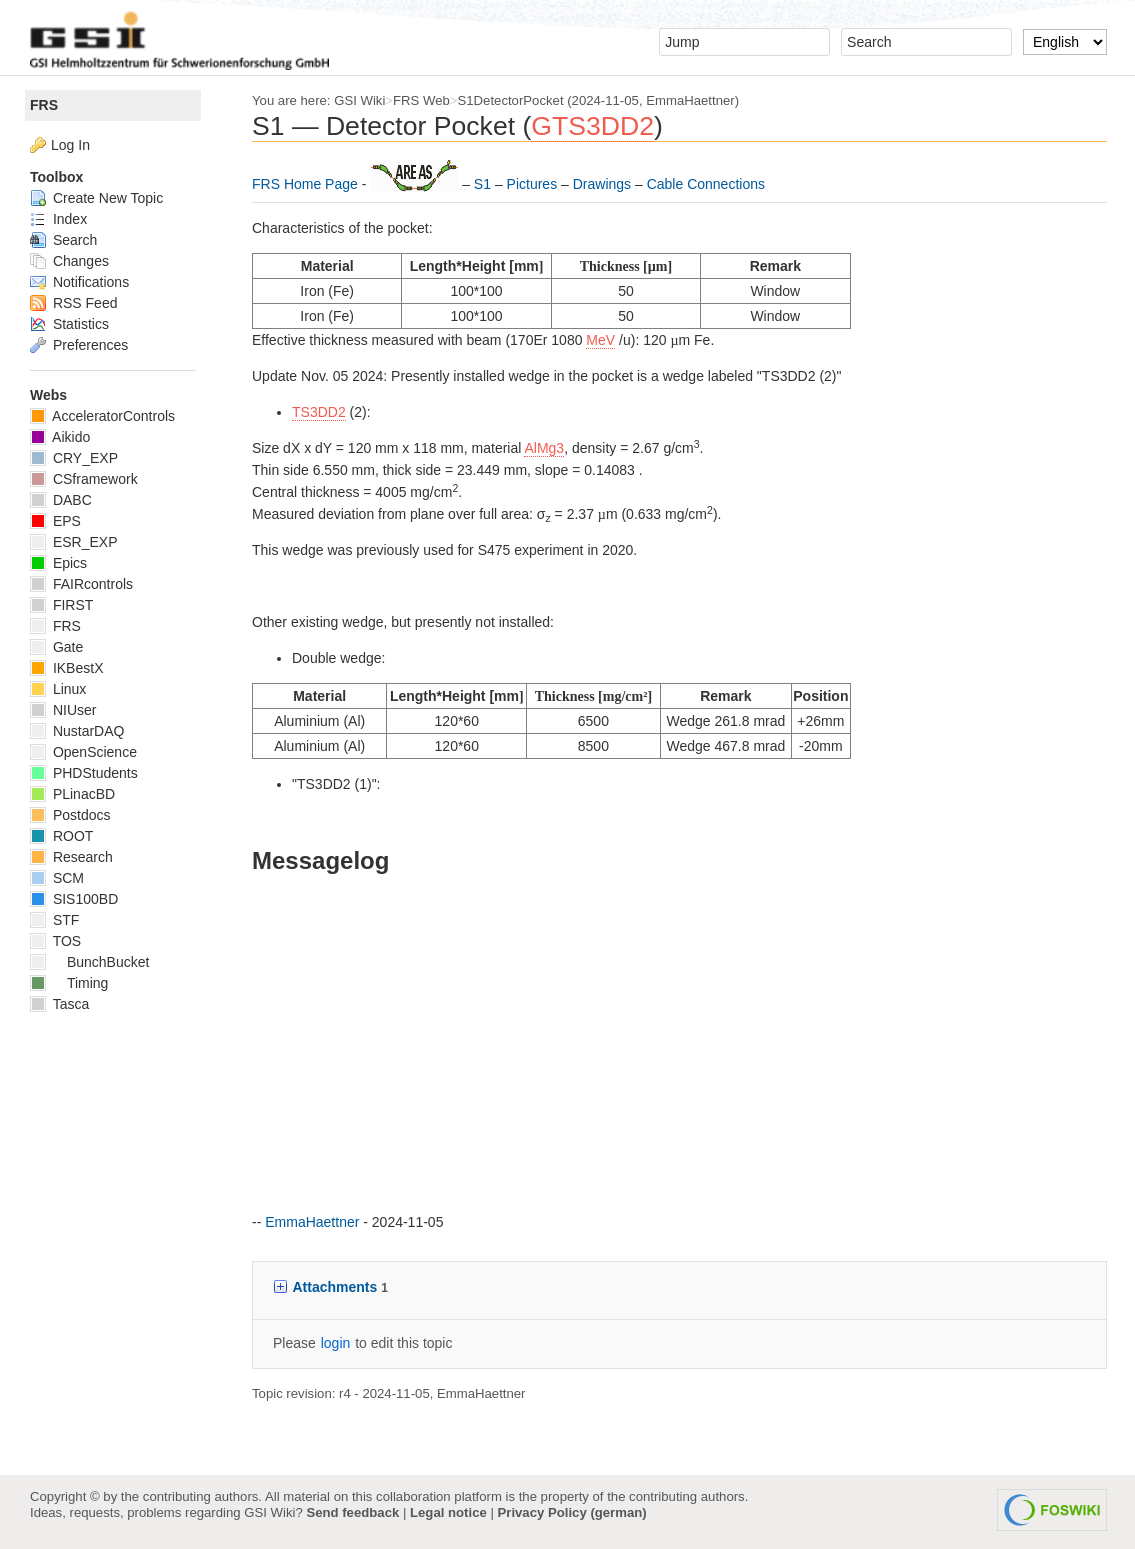 The height and width of the screenshot is (1549, 1135). What do you see at coordinates (336, 1343) in the screenshot?
I see `login` at bounding box center [336, 1343].